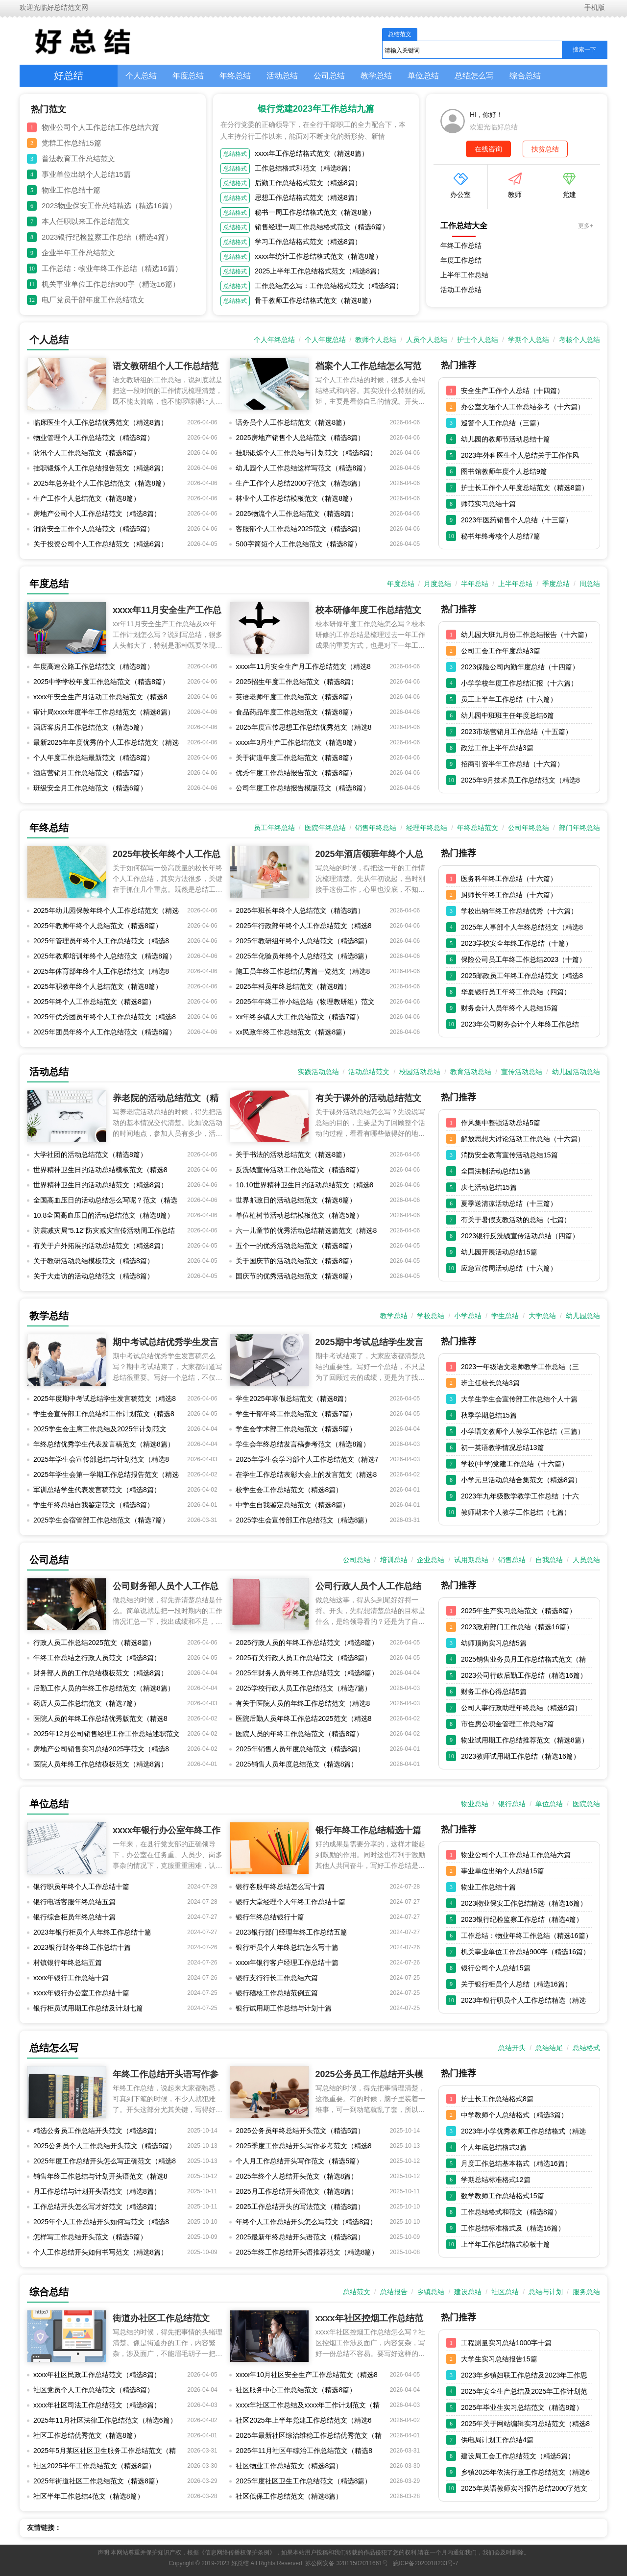  What do you see at coordinates (86, 2435) in the screenshot?
I see `社区工作总结优秀范文（精选8篇）` at bounding box center [86, 2435].